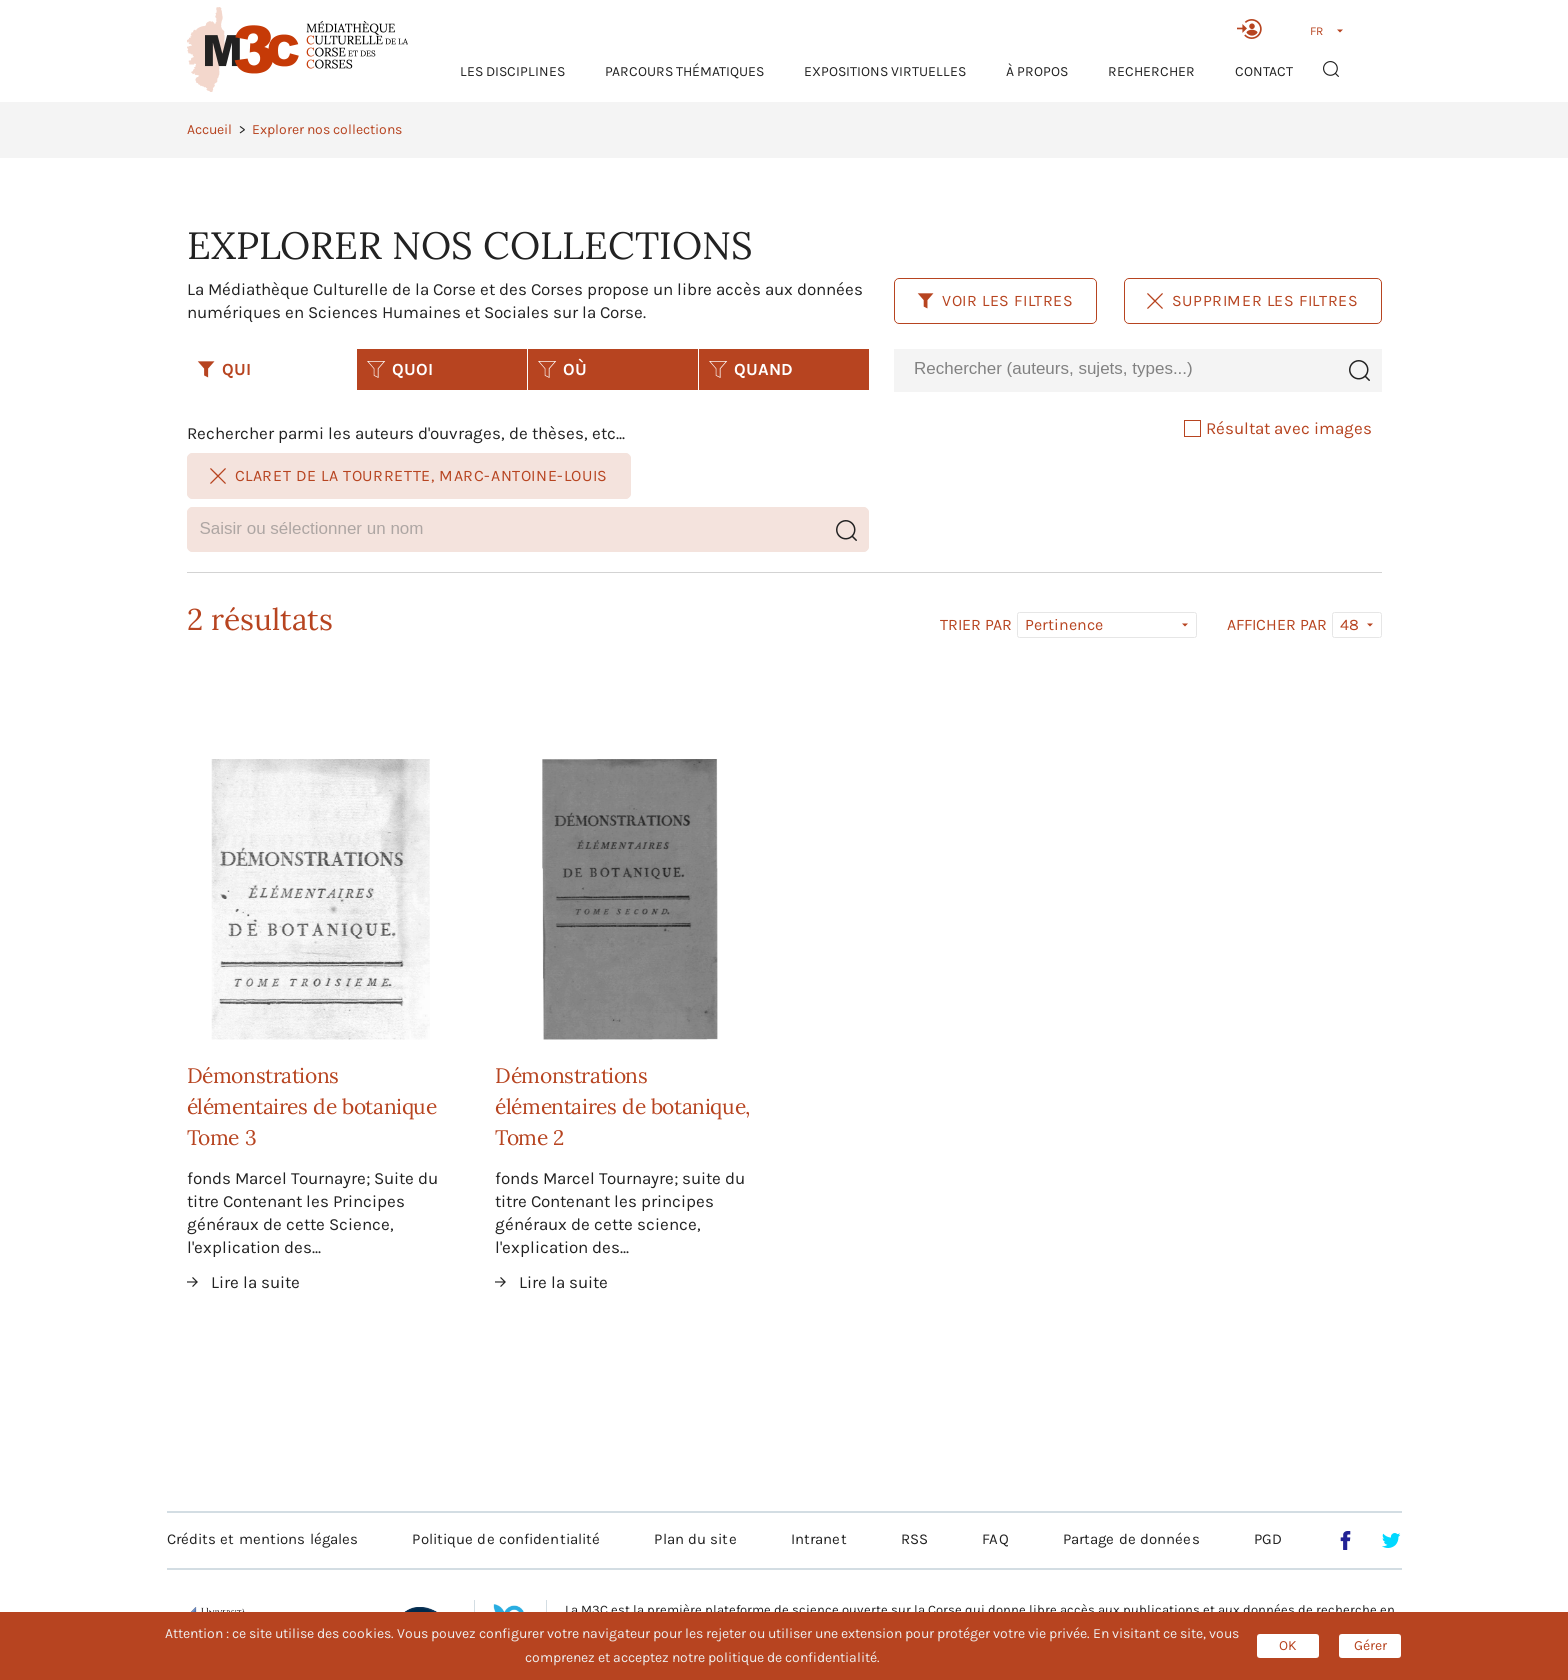  Describe the element at coordinates (1264, 71) in the screenshot. I see `Contact` at that location.